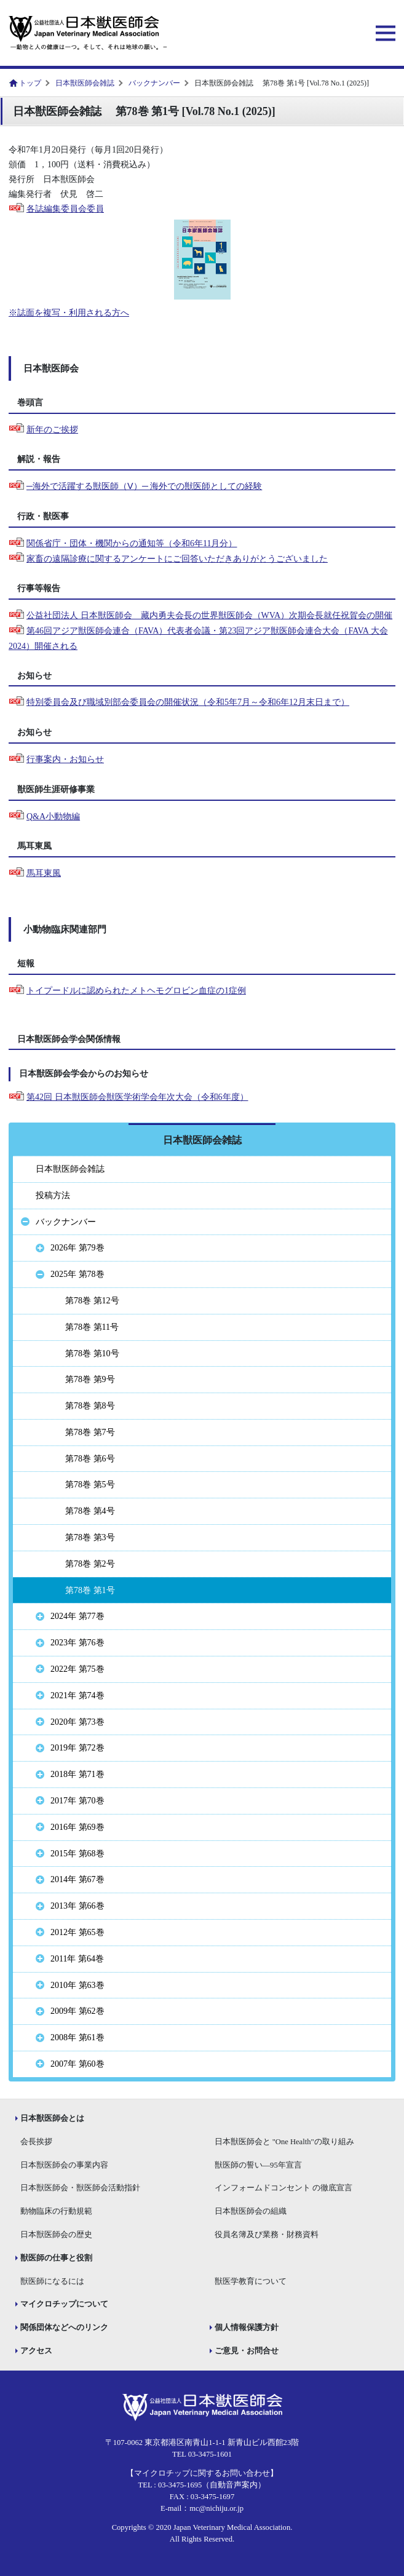 The width and height of the screenshot is (404, 2576). I want to click on 第78巻 第9号, so click(90, 1379).